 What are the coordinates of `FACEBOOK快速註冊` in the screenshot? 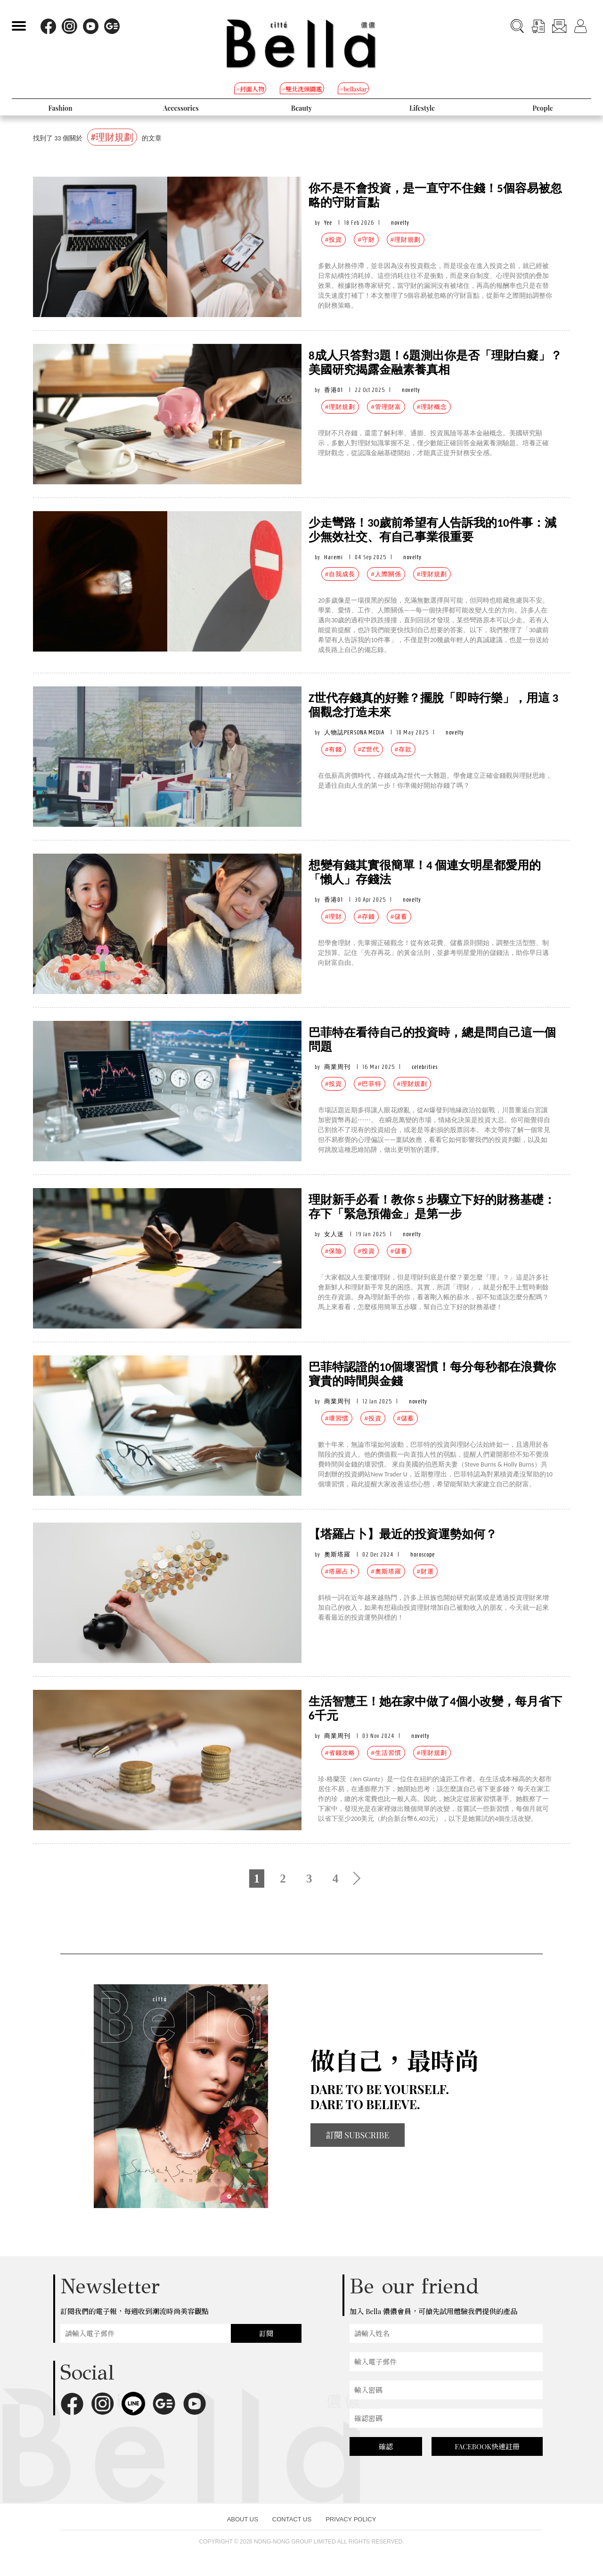 It's located at (487, 2446).